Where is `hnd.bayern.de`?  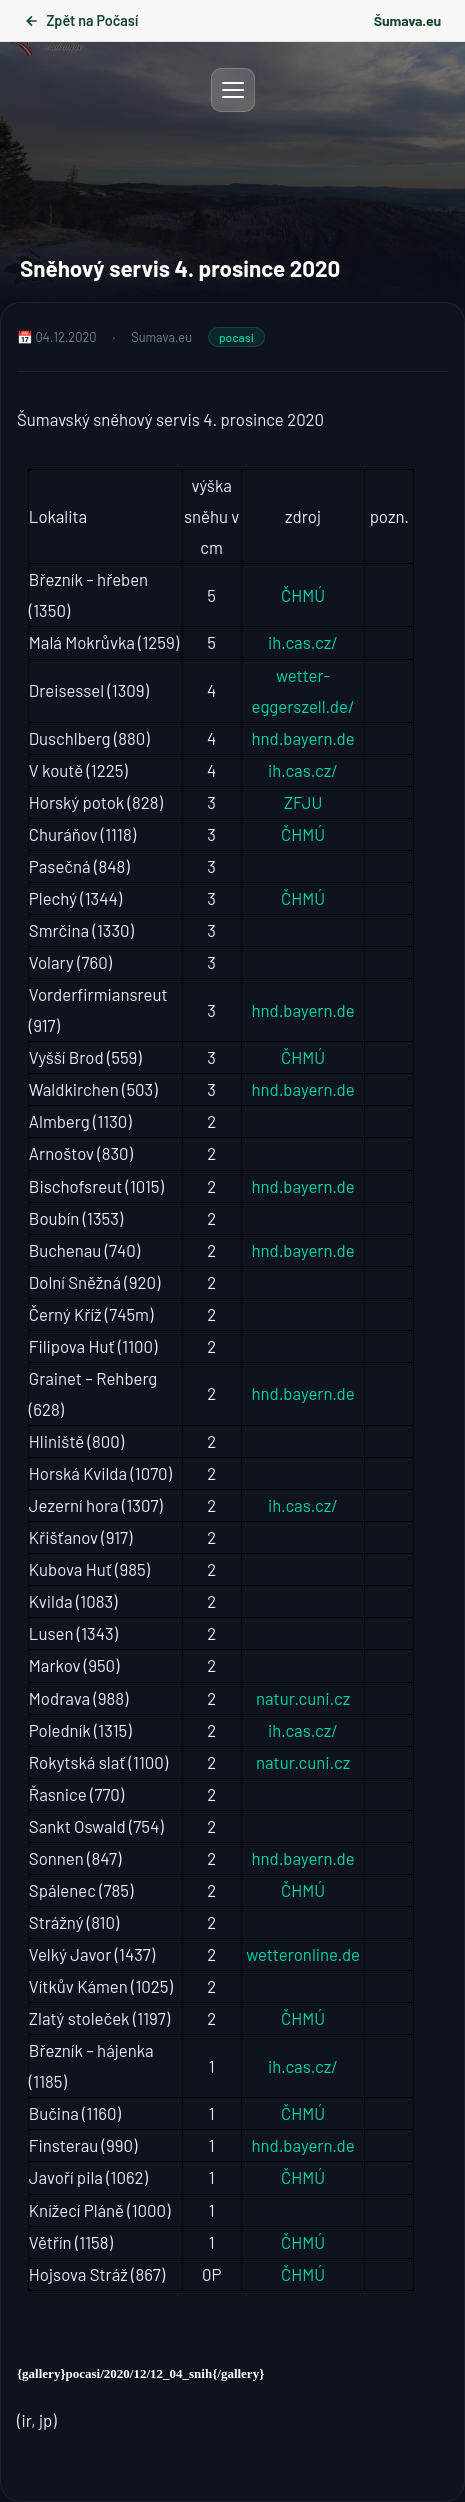
hnd.bayern.de is located at coordinates (303, 738).